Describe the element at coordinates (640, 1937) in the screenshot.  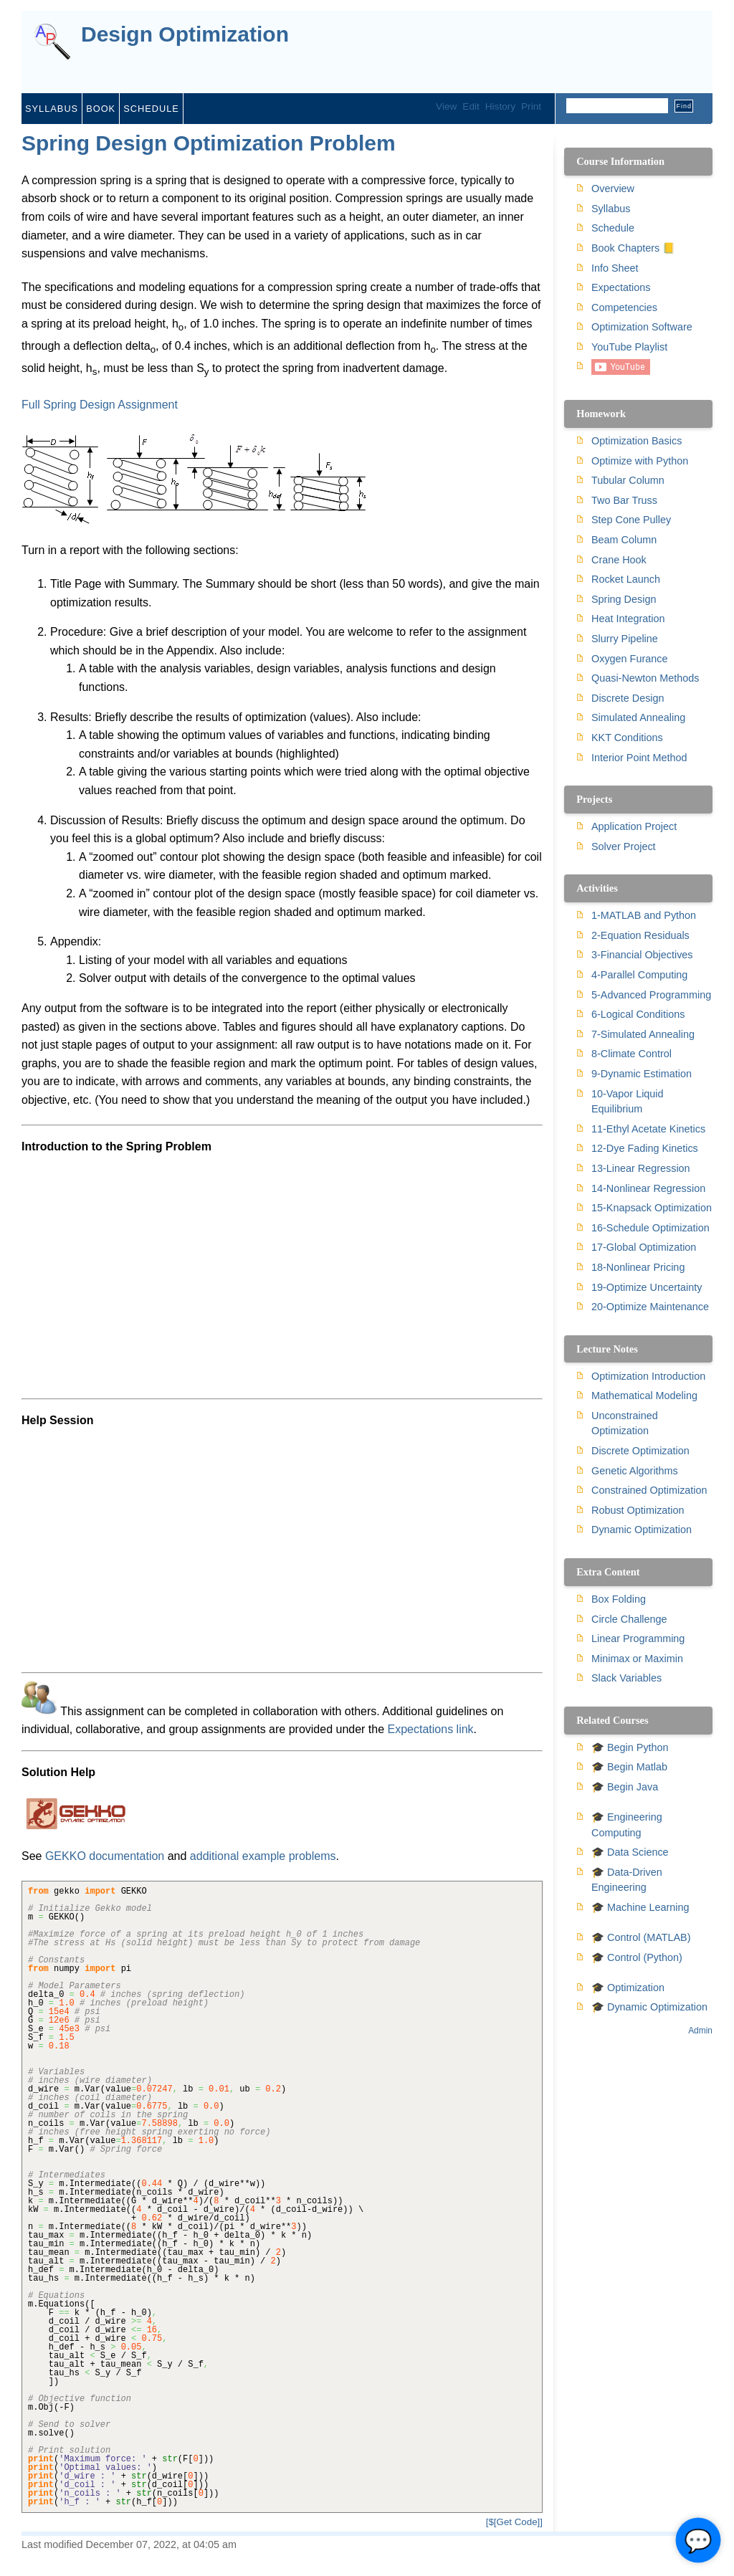
I see `🎓 Control (MATLAB)` at that location.